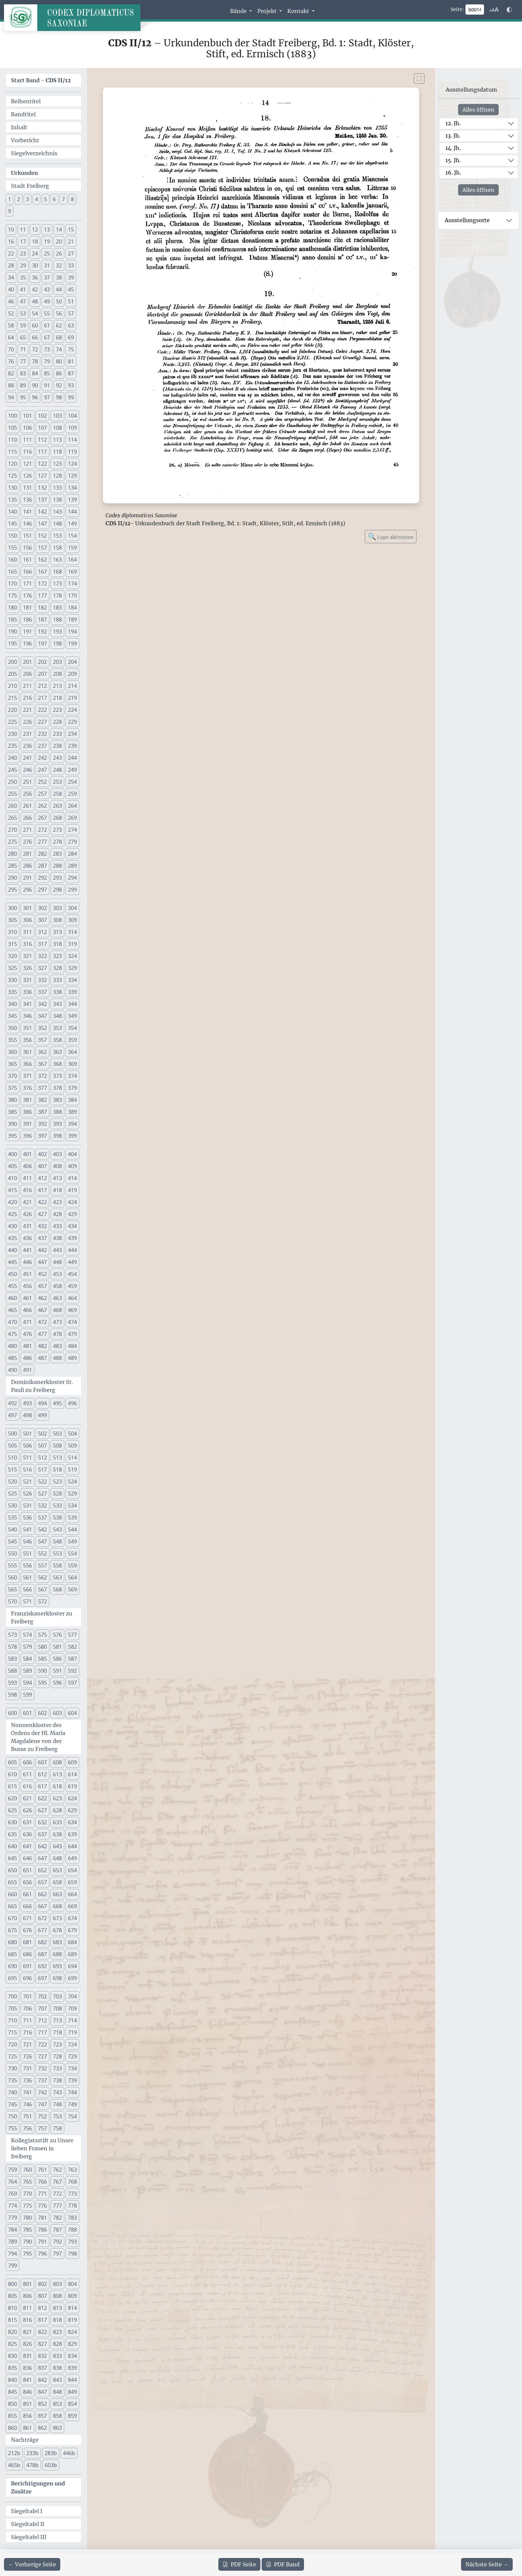  I want to click on 473 [button], so click(57, 1322).